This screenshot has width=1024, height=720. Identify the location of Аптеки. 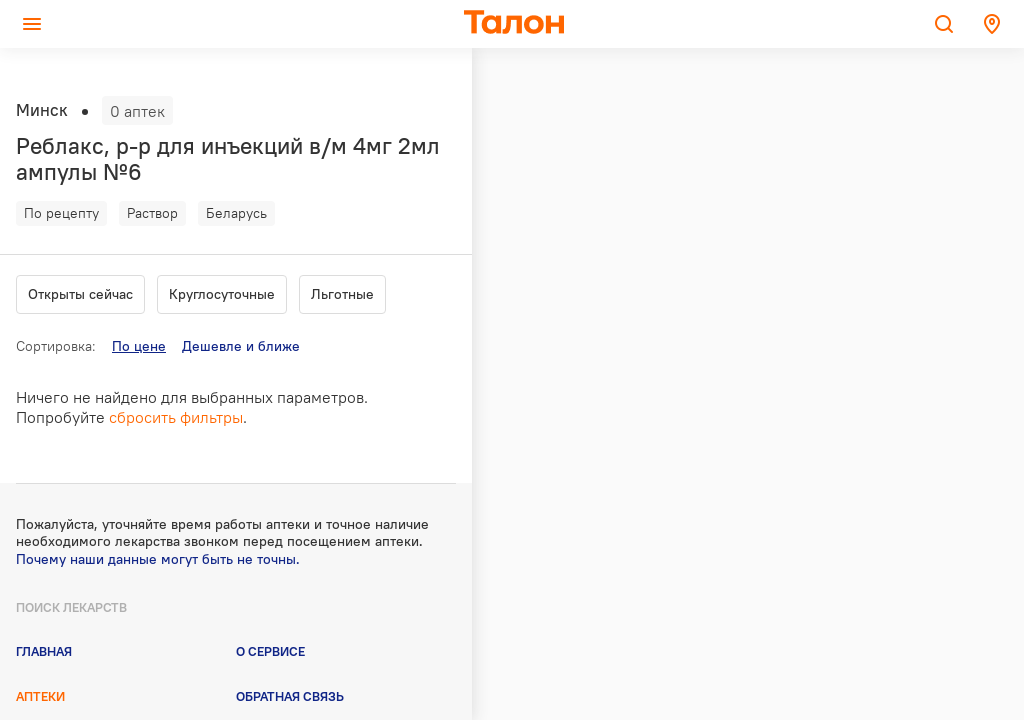
(40, 696).